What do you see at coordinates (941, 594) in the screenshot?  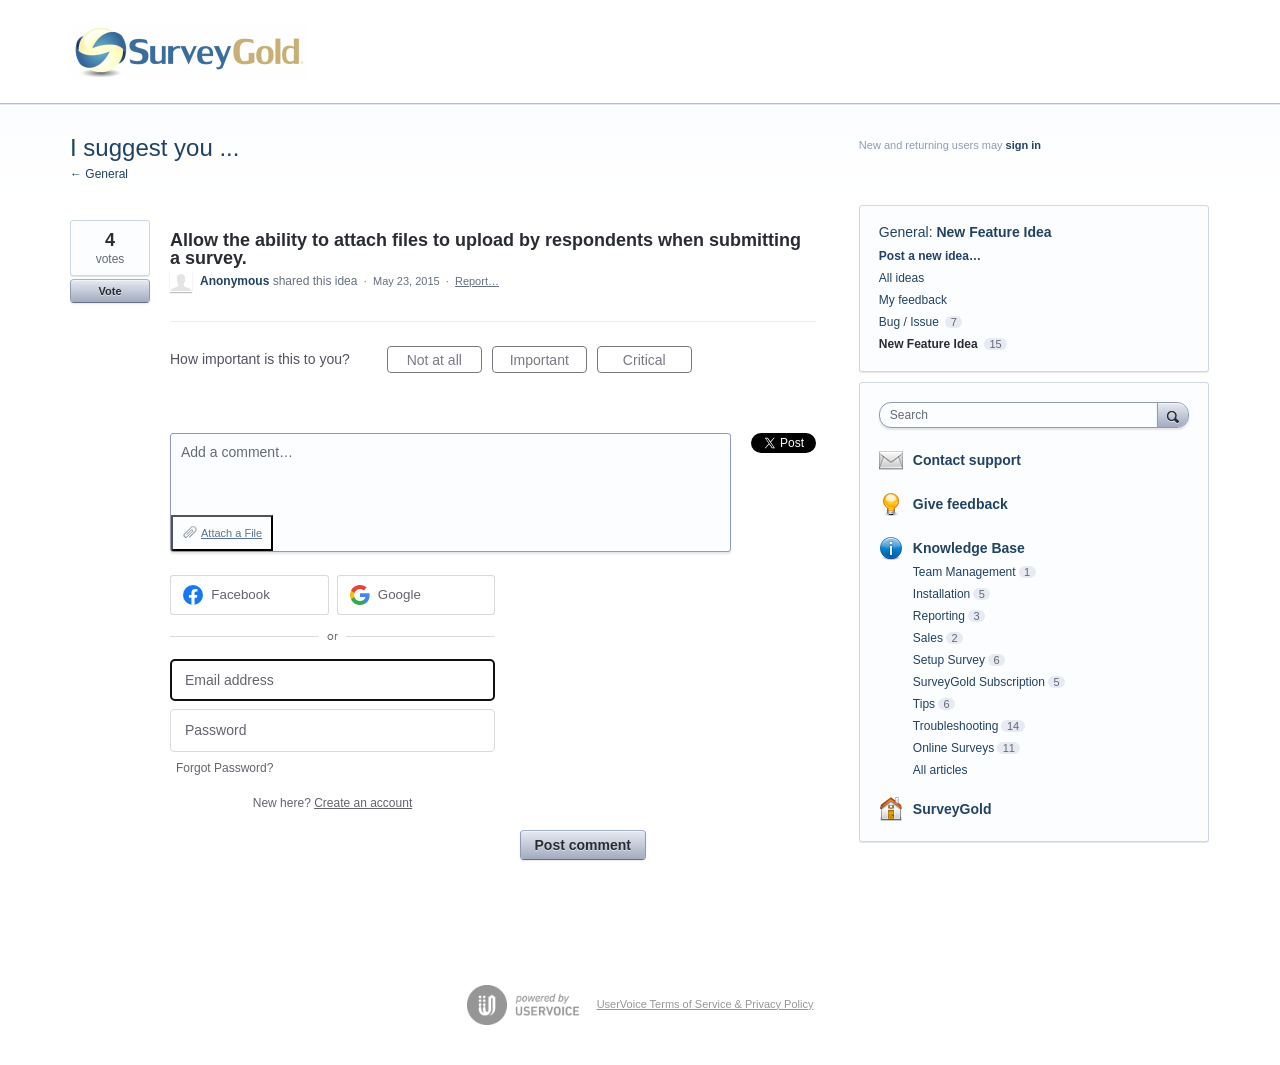 I see `Installation` at bounding box center [941, 594].